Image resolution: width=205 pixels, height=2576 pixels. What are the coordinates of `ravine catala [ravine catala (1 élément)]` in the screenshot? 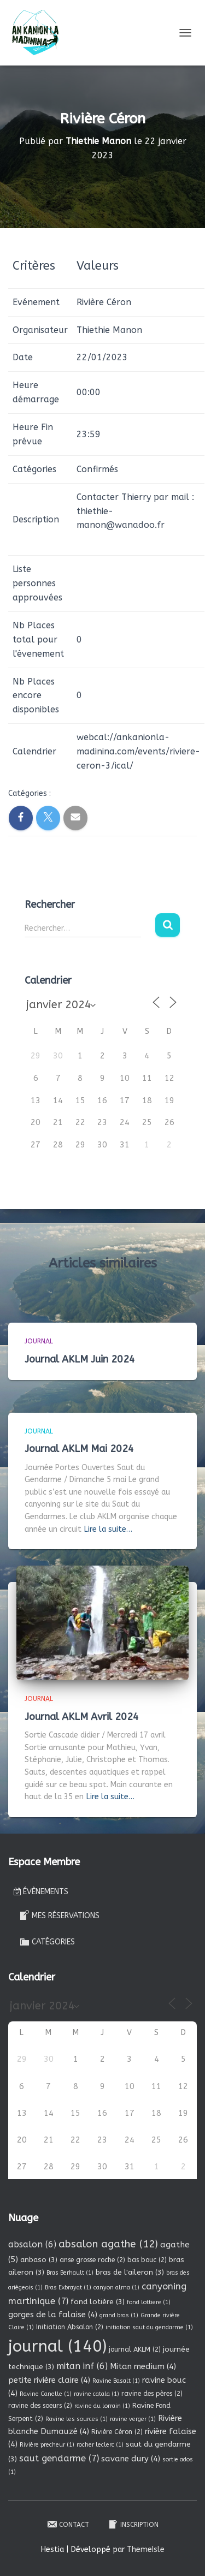 It's located at (96, 2393).